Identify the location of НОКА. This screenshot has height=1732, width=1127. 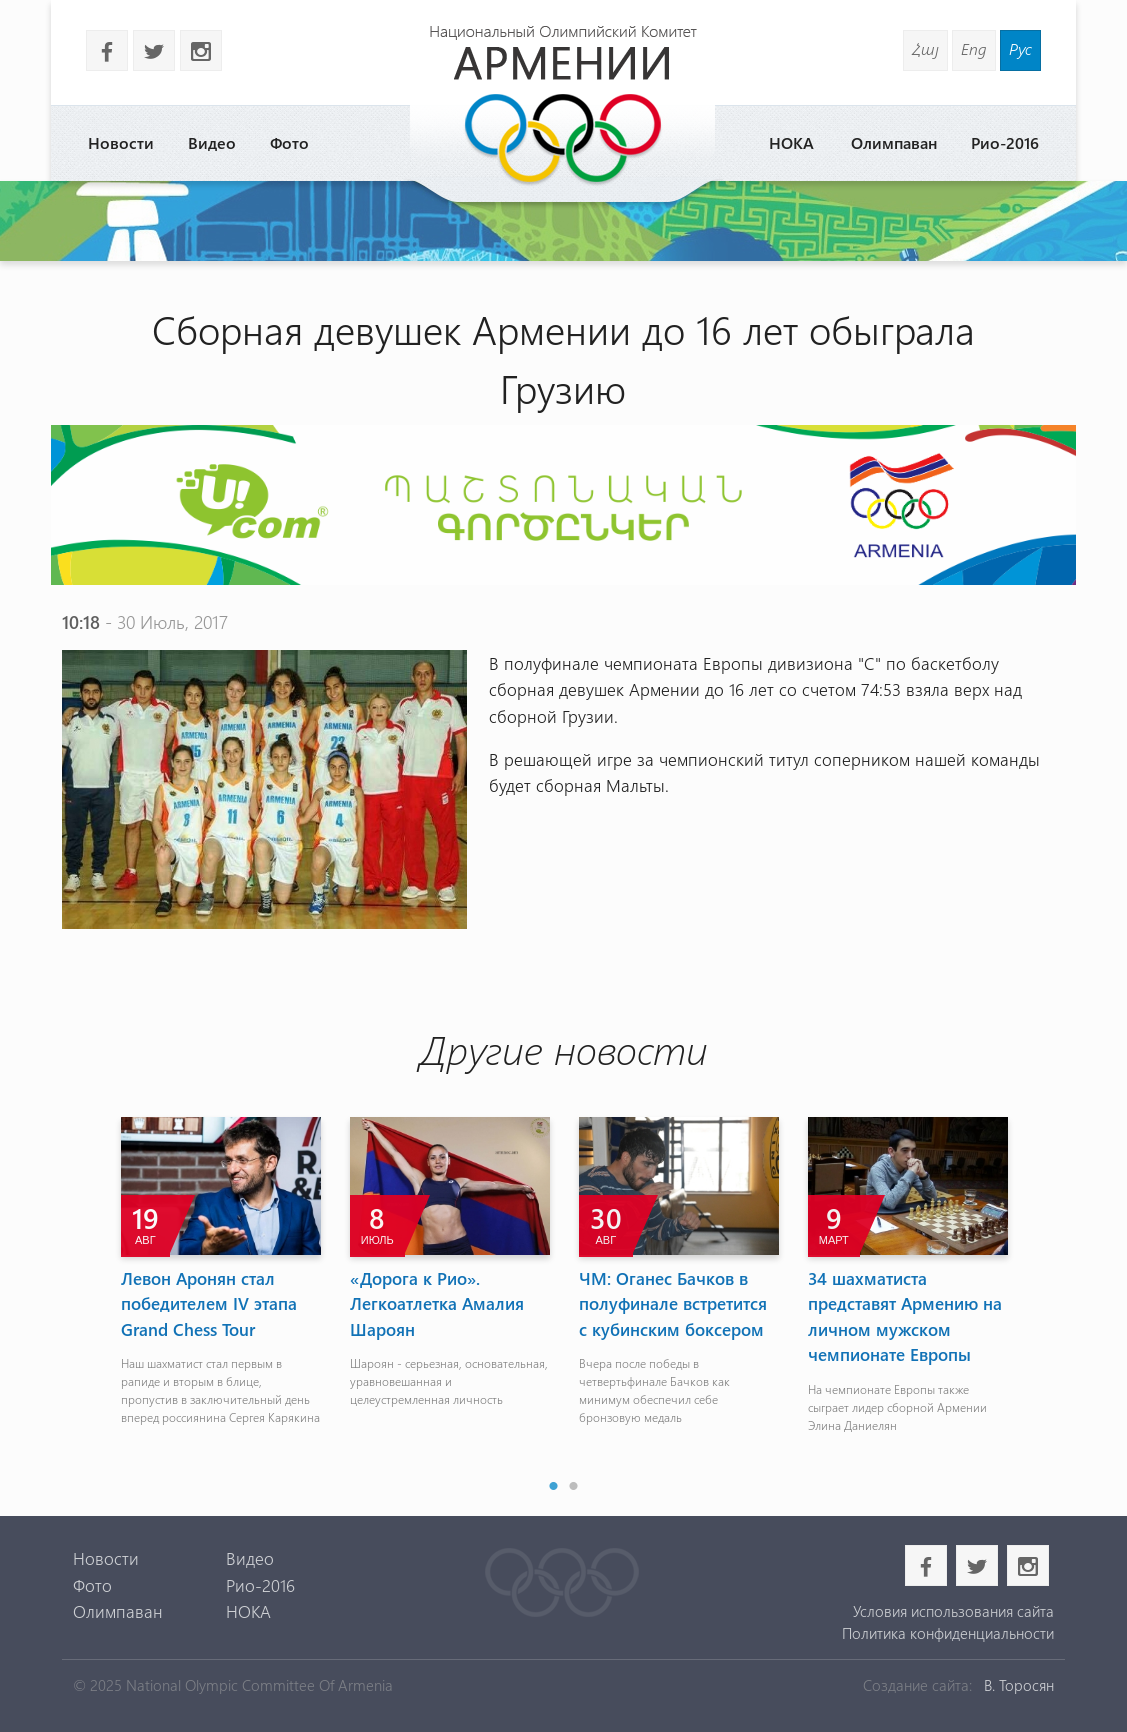
(791, 142).